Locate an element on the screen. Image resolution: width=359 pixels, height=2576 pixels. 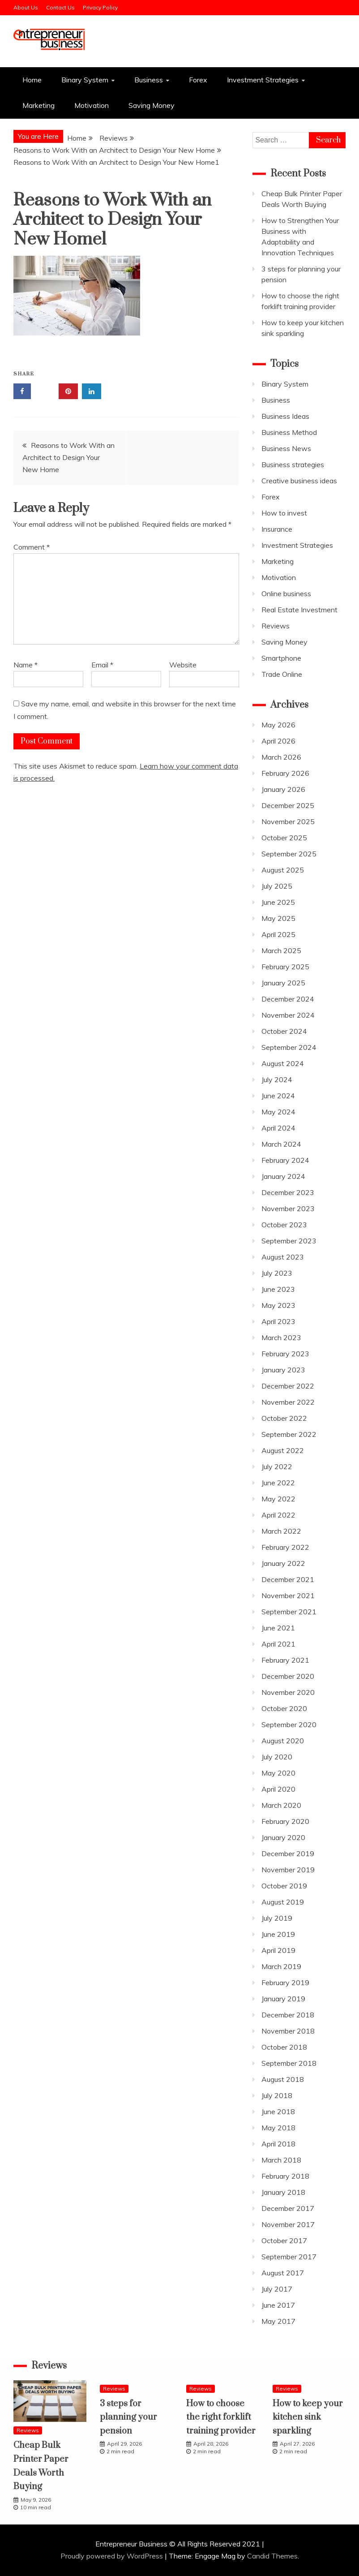
Binary System is located at coordinates (84, 79).